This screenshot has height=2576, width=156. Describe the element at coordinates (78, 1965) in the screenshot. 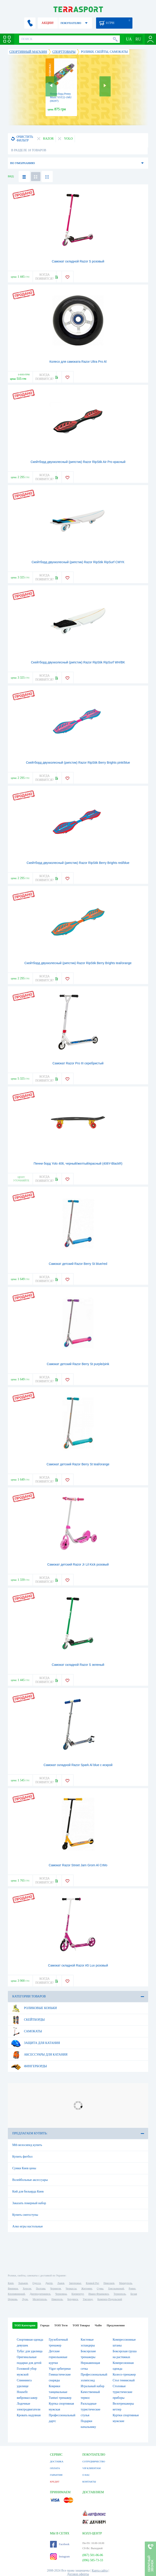

I see `Самокат складной Razor A5 Lux розовый` at that location.